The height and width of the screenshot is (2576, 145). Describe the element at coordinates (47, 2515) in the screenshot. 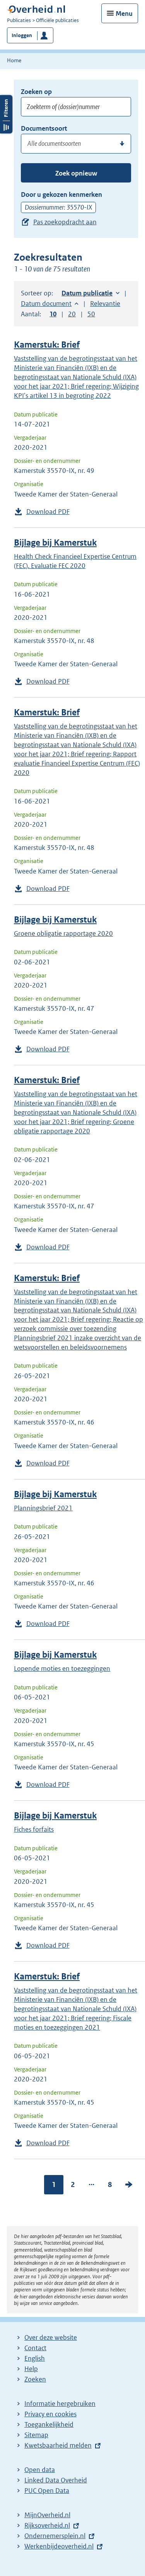

I see `MijnOverheid.nl` at that location.